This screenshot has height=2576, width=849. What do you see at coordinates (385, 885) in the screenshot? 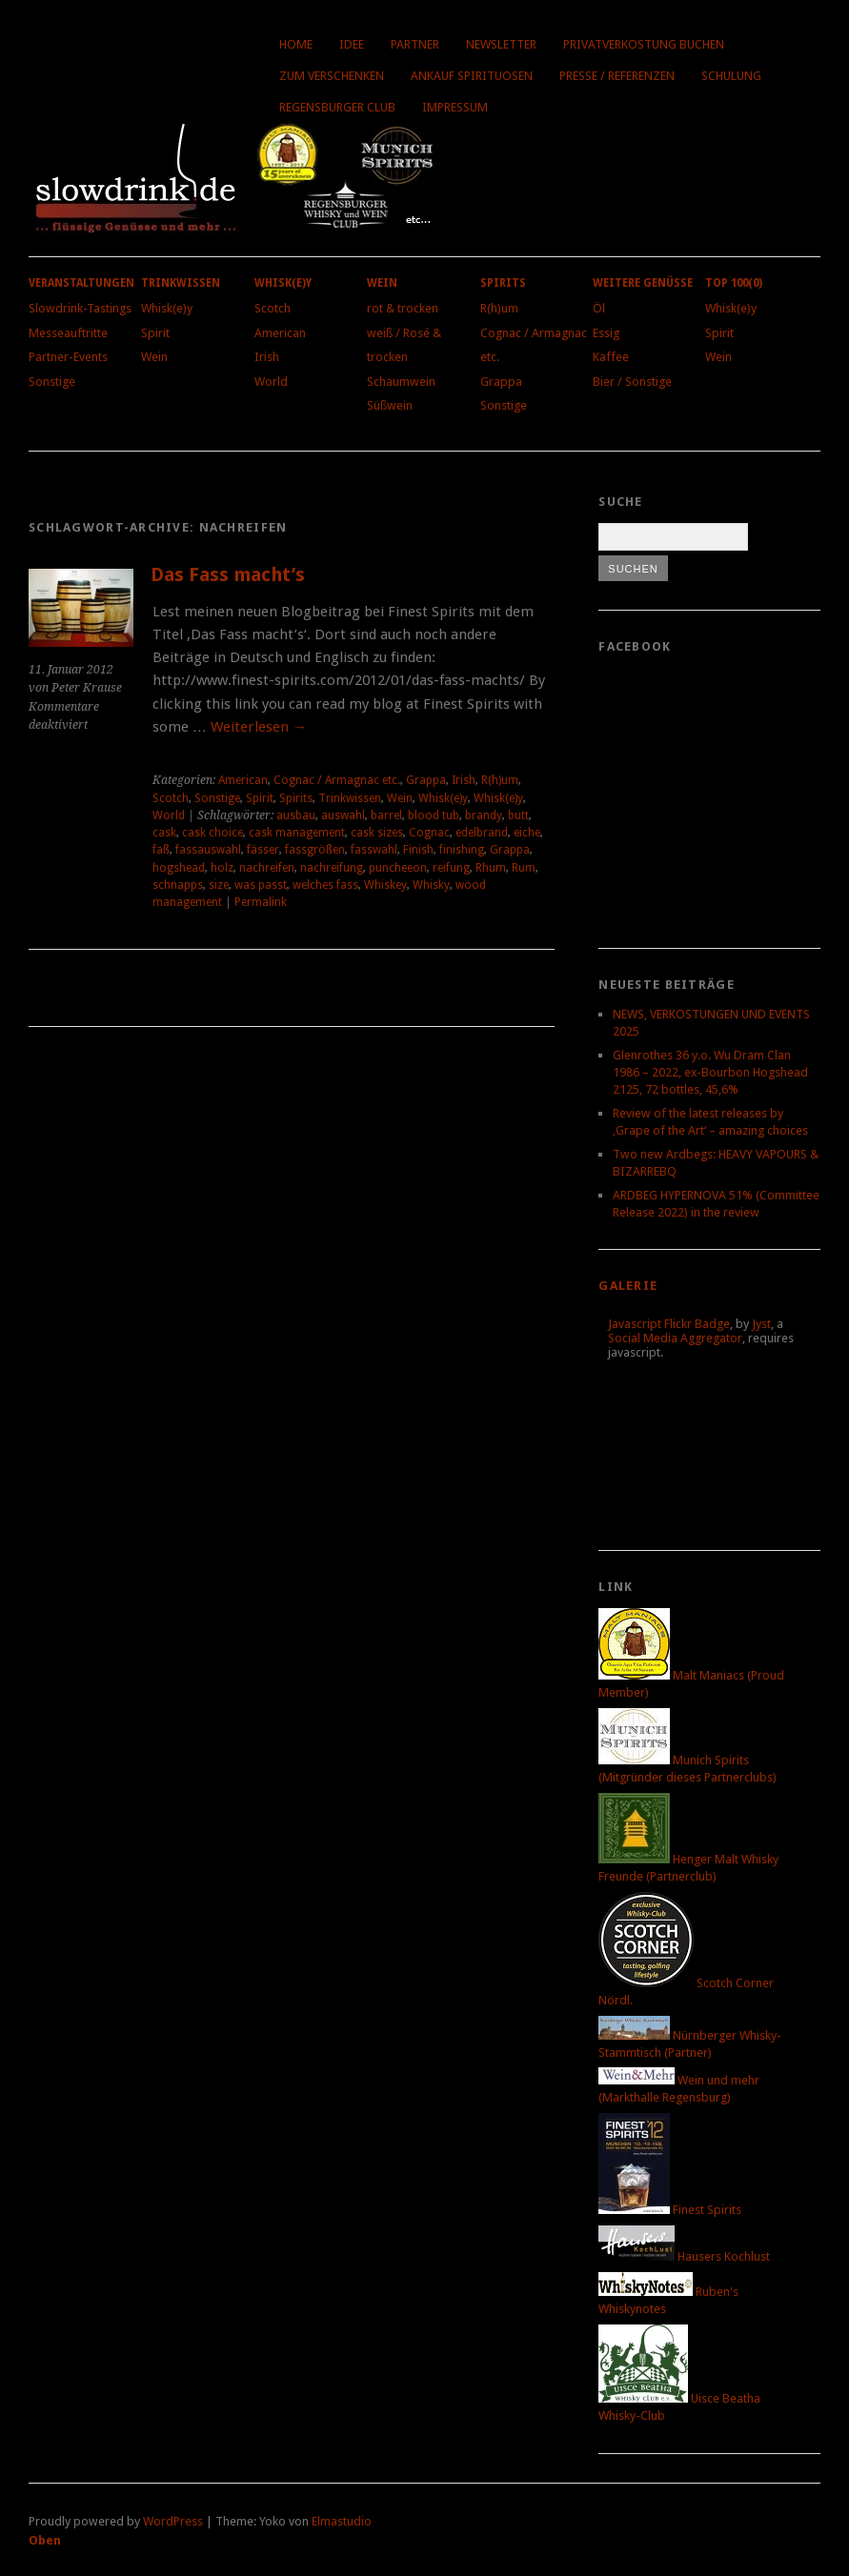
I see `Whiskey` at bounding box center [385, 885].